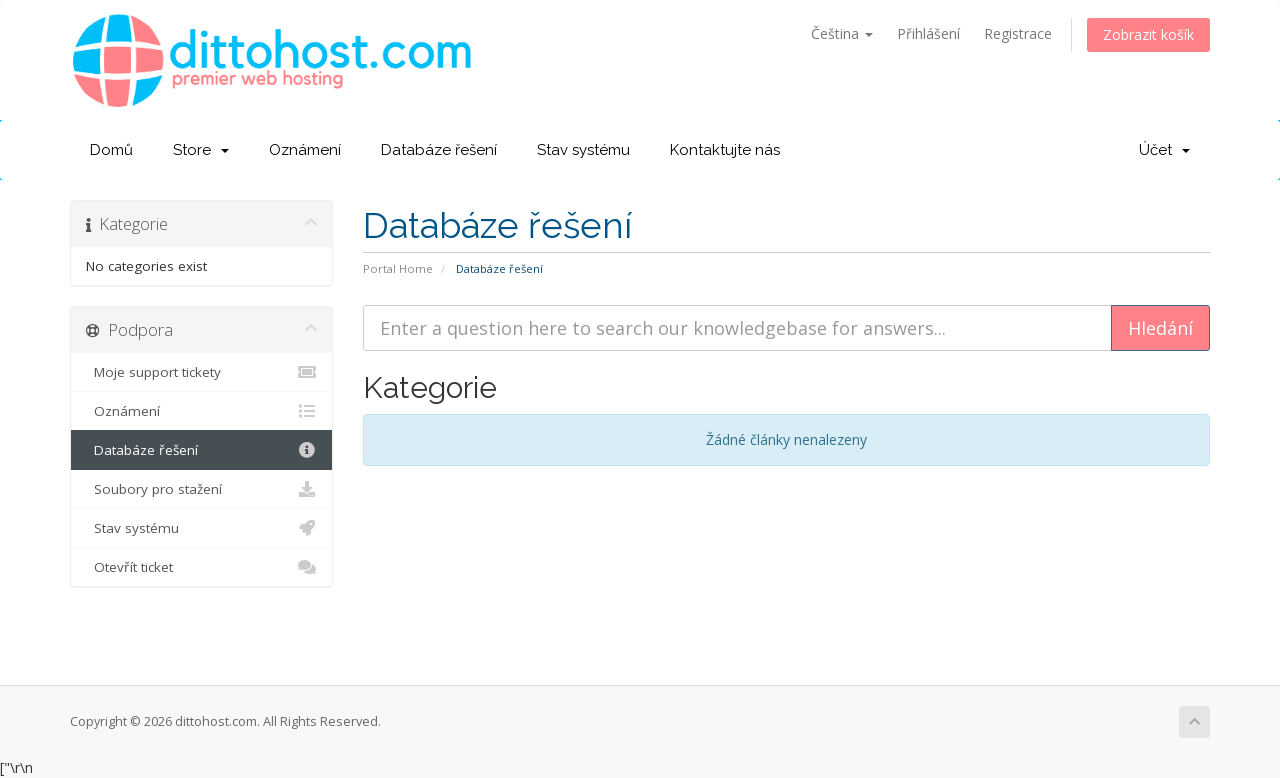  Describe the element at coordinates (398, 268) in the screenshot. I see `Portal Home` at that location.